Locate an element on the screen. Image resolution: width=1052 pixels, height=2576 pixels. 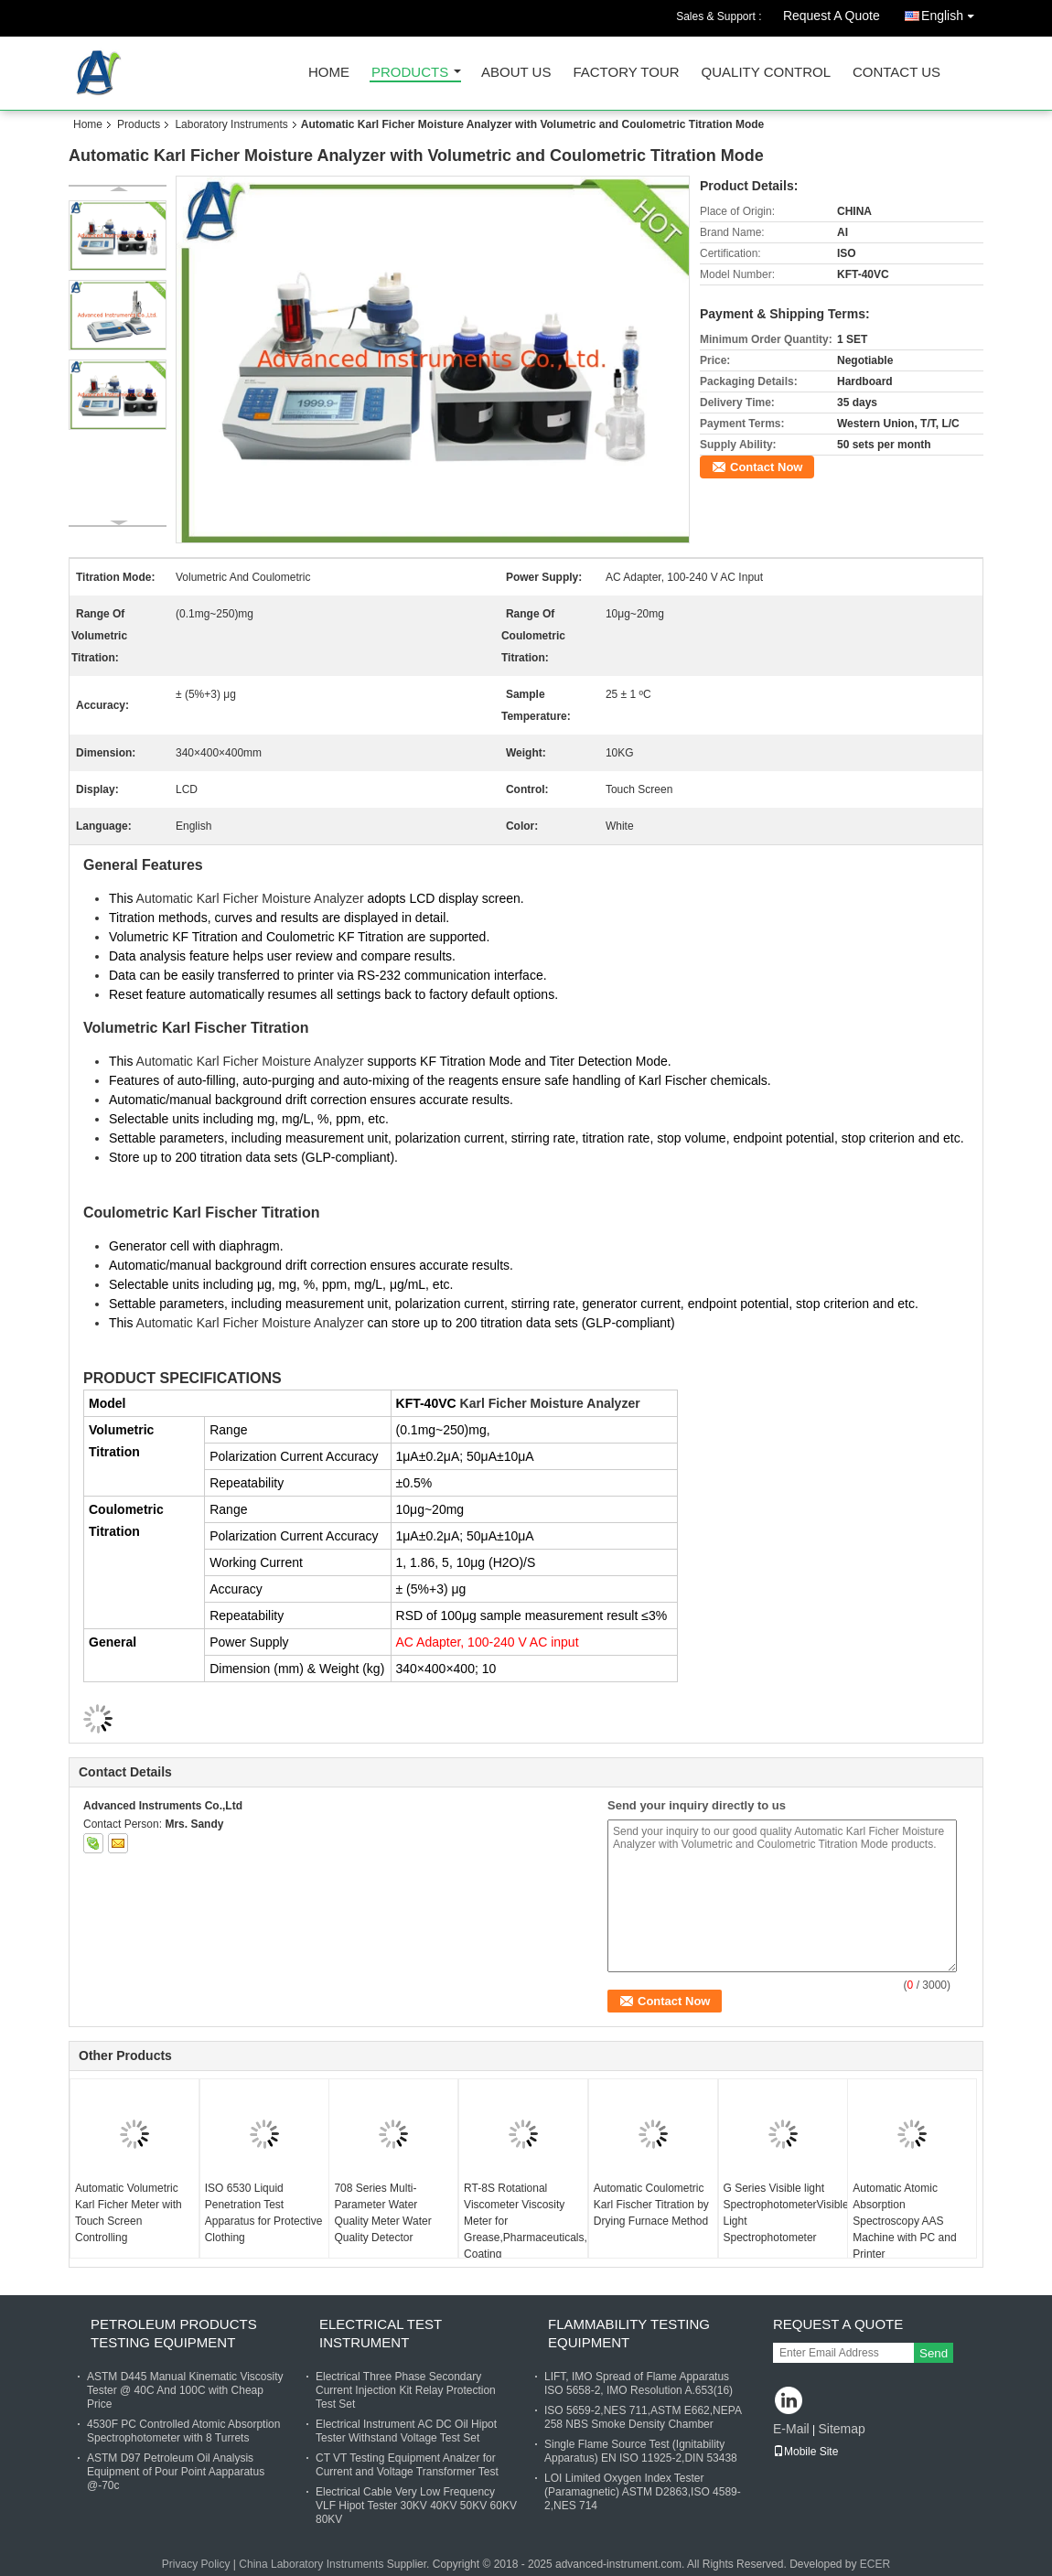
E-Mail is located at coordinates (791, 2428).